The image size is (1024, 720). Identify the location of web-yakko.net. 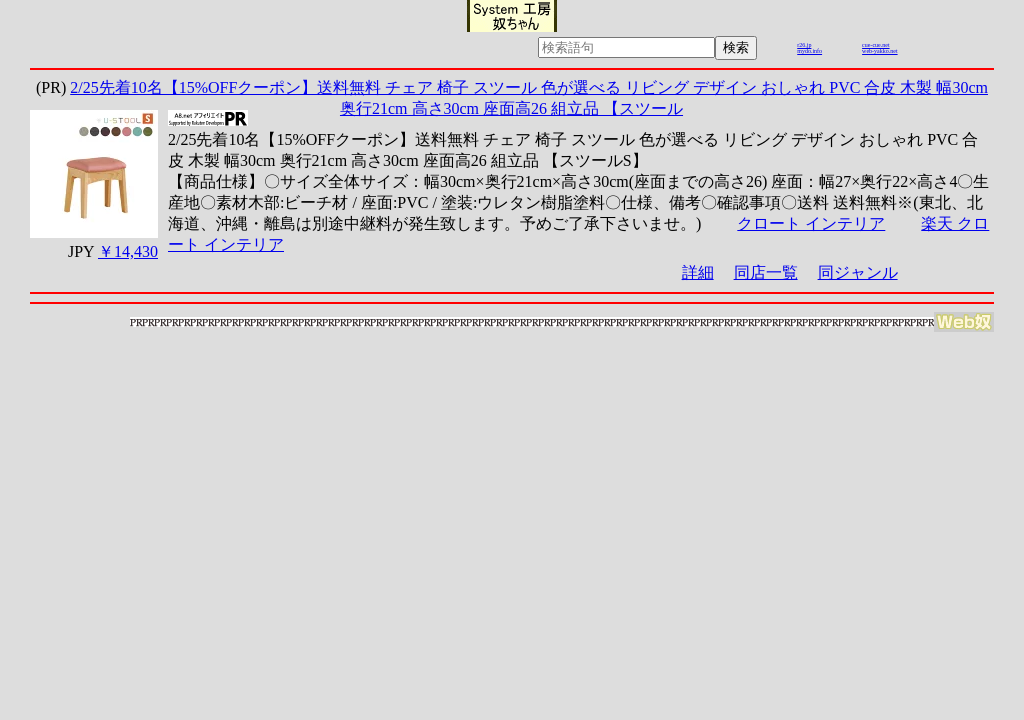
(880, 51).